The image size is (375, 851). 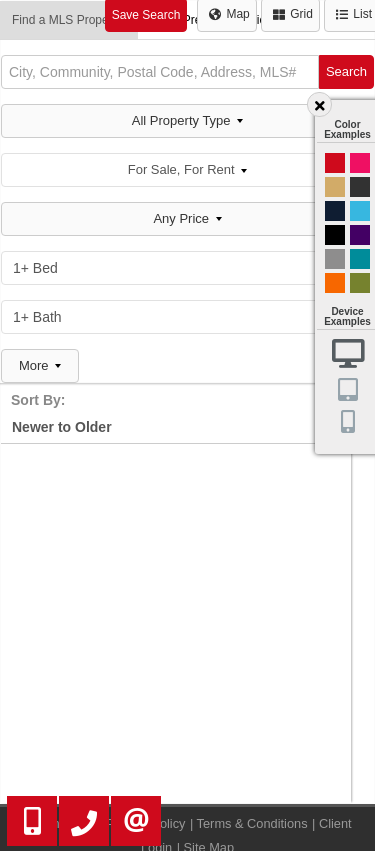 What do you see at coordinates (335, 163) in the screenshot?
I see `Red` at bounding box center [335, 163].